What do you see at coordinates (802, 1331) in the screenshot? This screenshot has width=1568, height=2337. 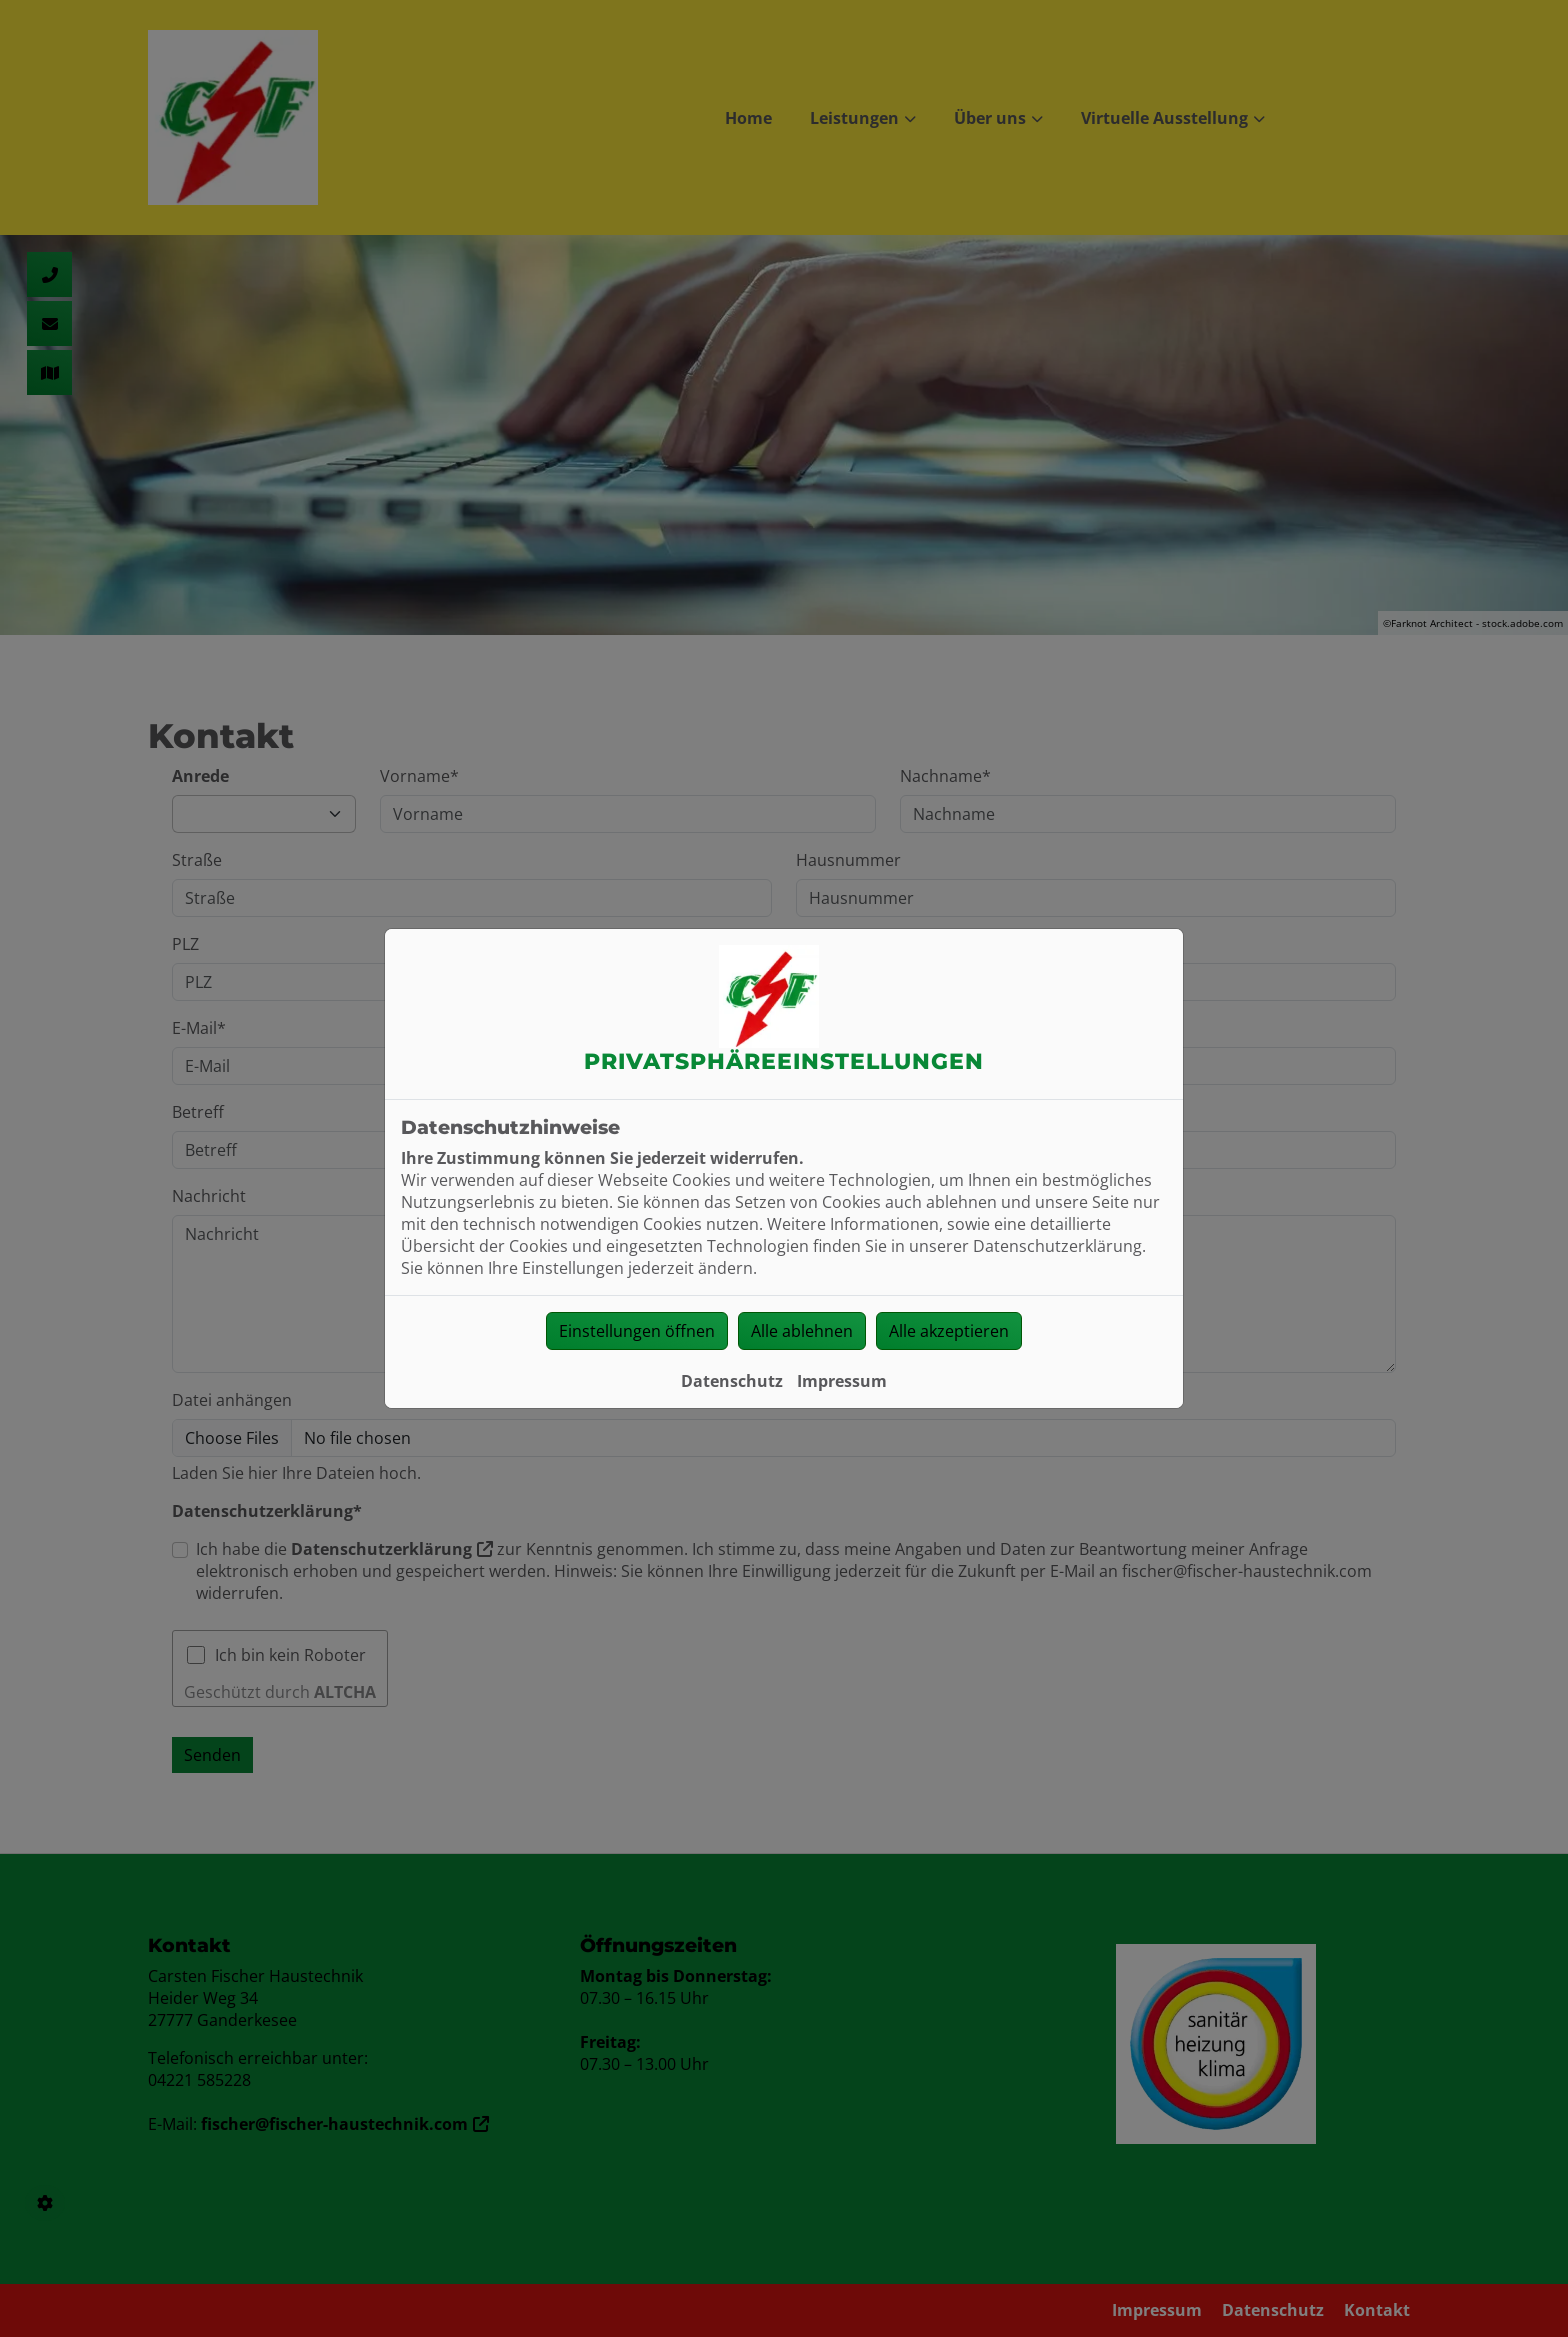 I see `Alle ablehnen` at bounding box center [802, 1331].